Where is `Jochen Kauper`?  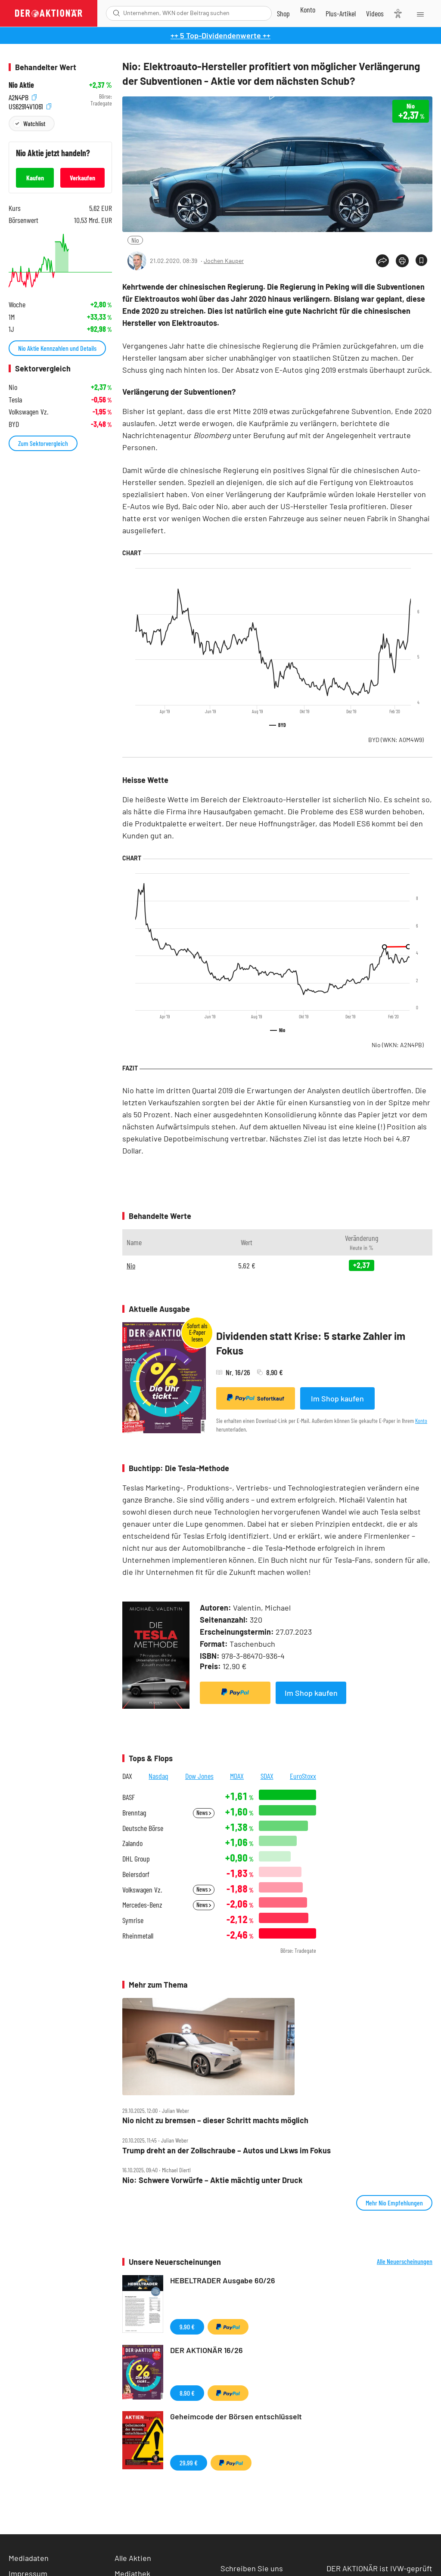 Jochen Kauper is located at coordinates (224, 260).